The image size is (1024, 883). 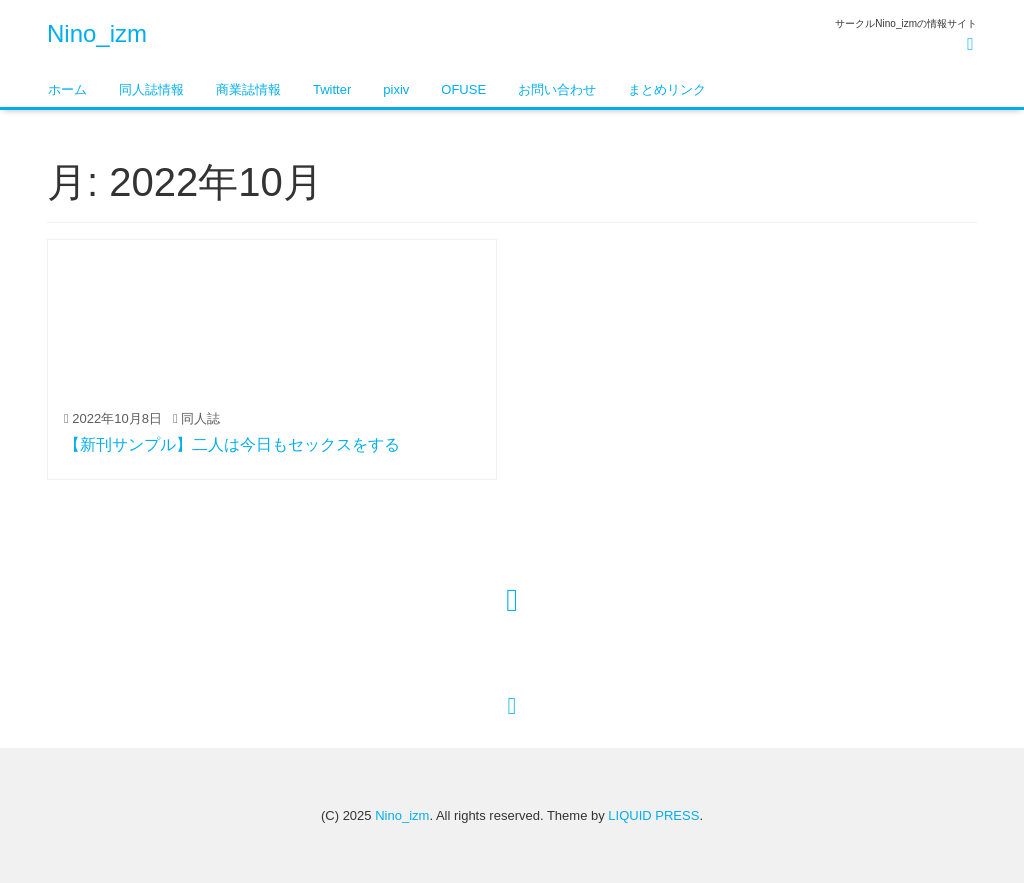 I want to click on LIQUID PRESS, so click(x=653, y=815).